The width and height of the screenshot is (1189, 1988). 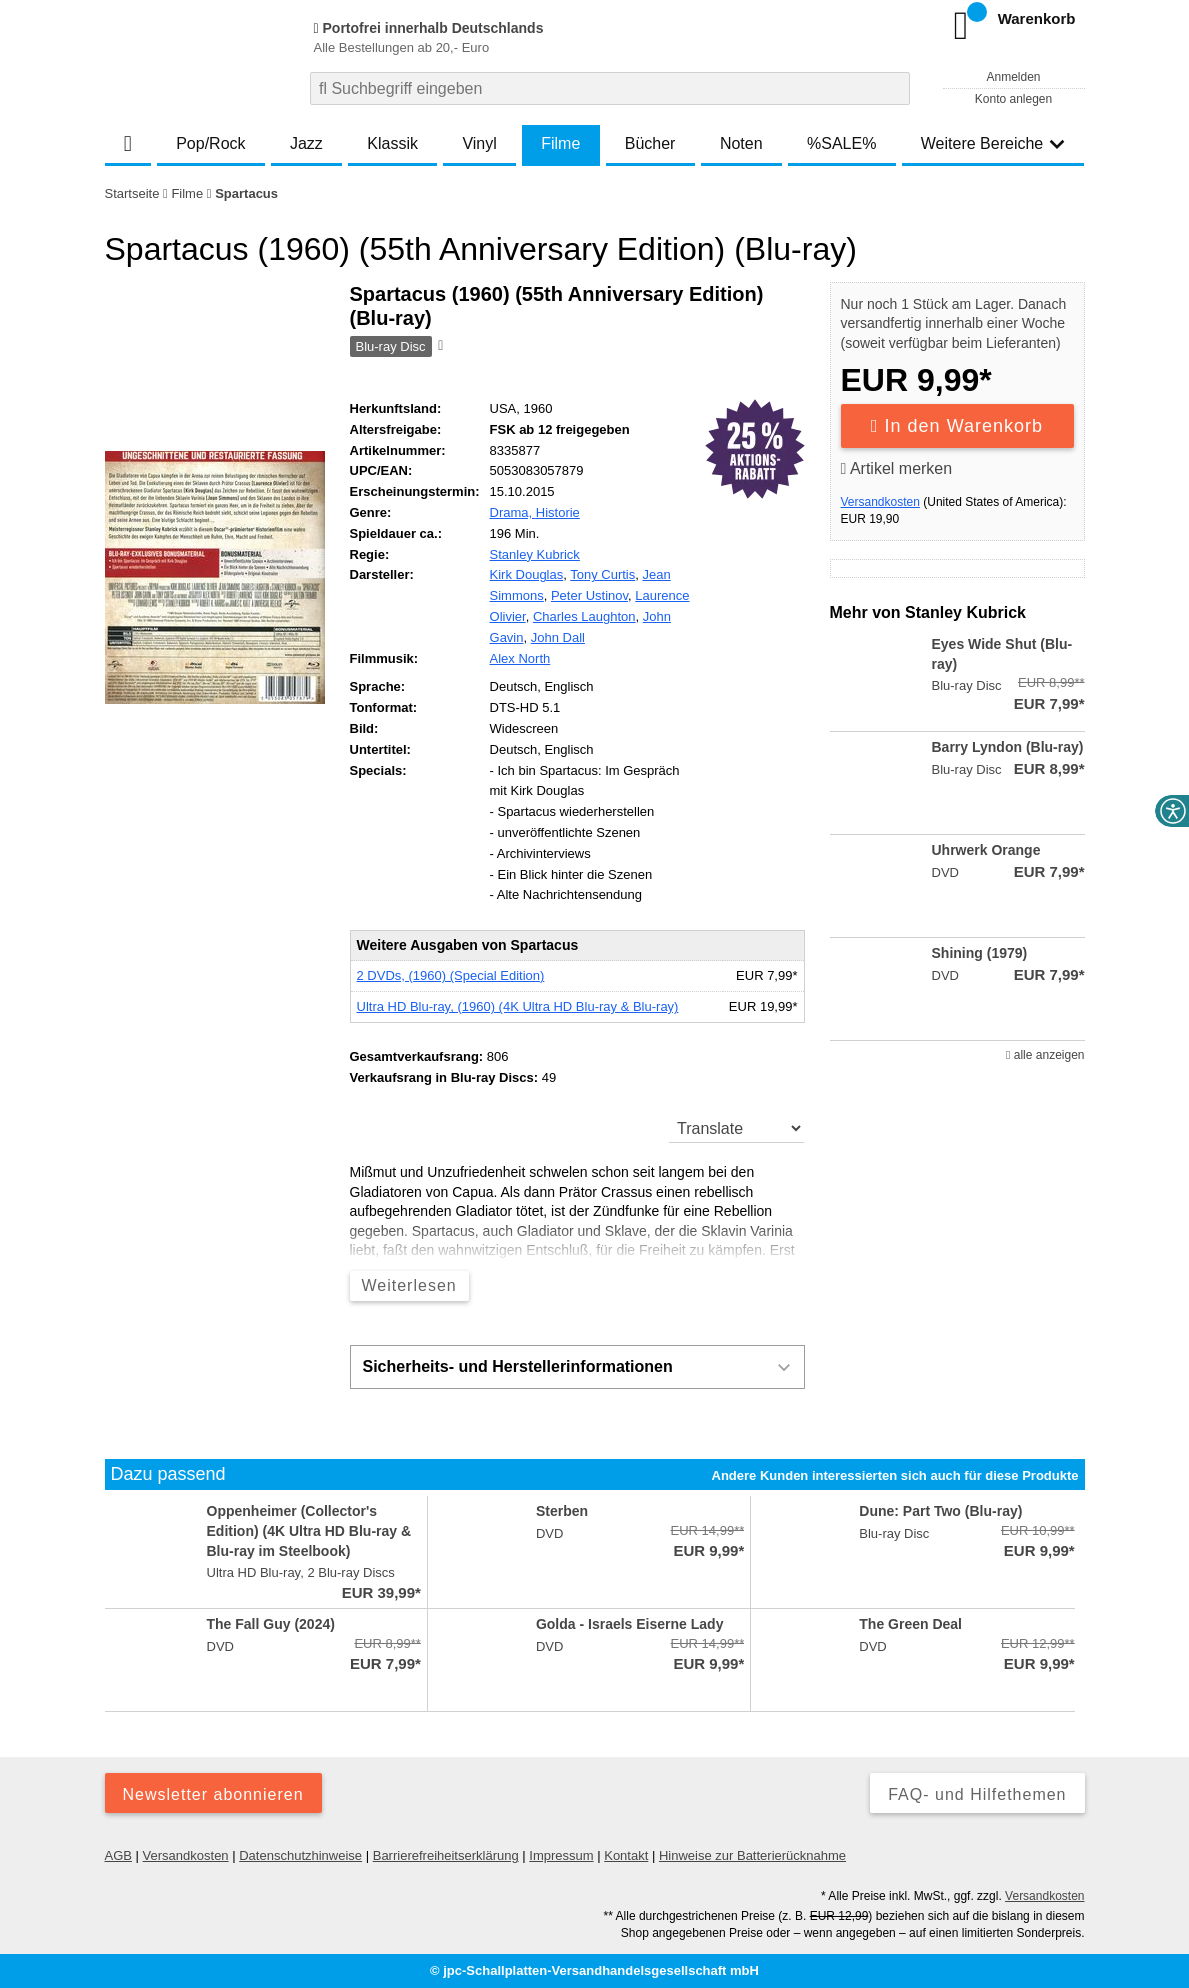 I want to click on Stanley Kubrick, so click(x=535, y=554).